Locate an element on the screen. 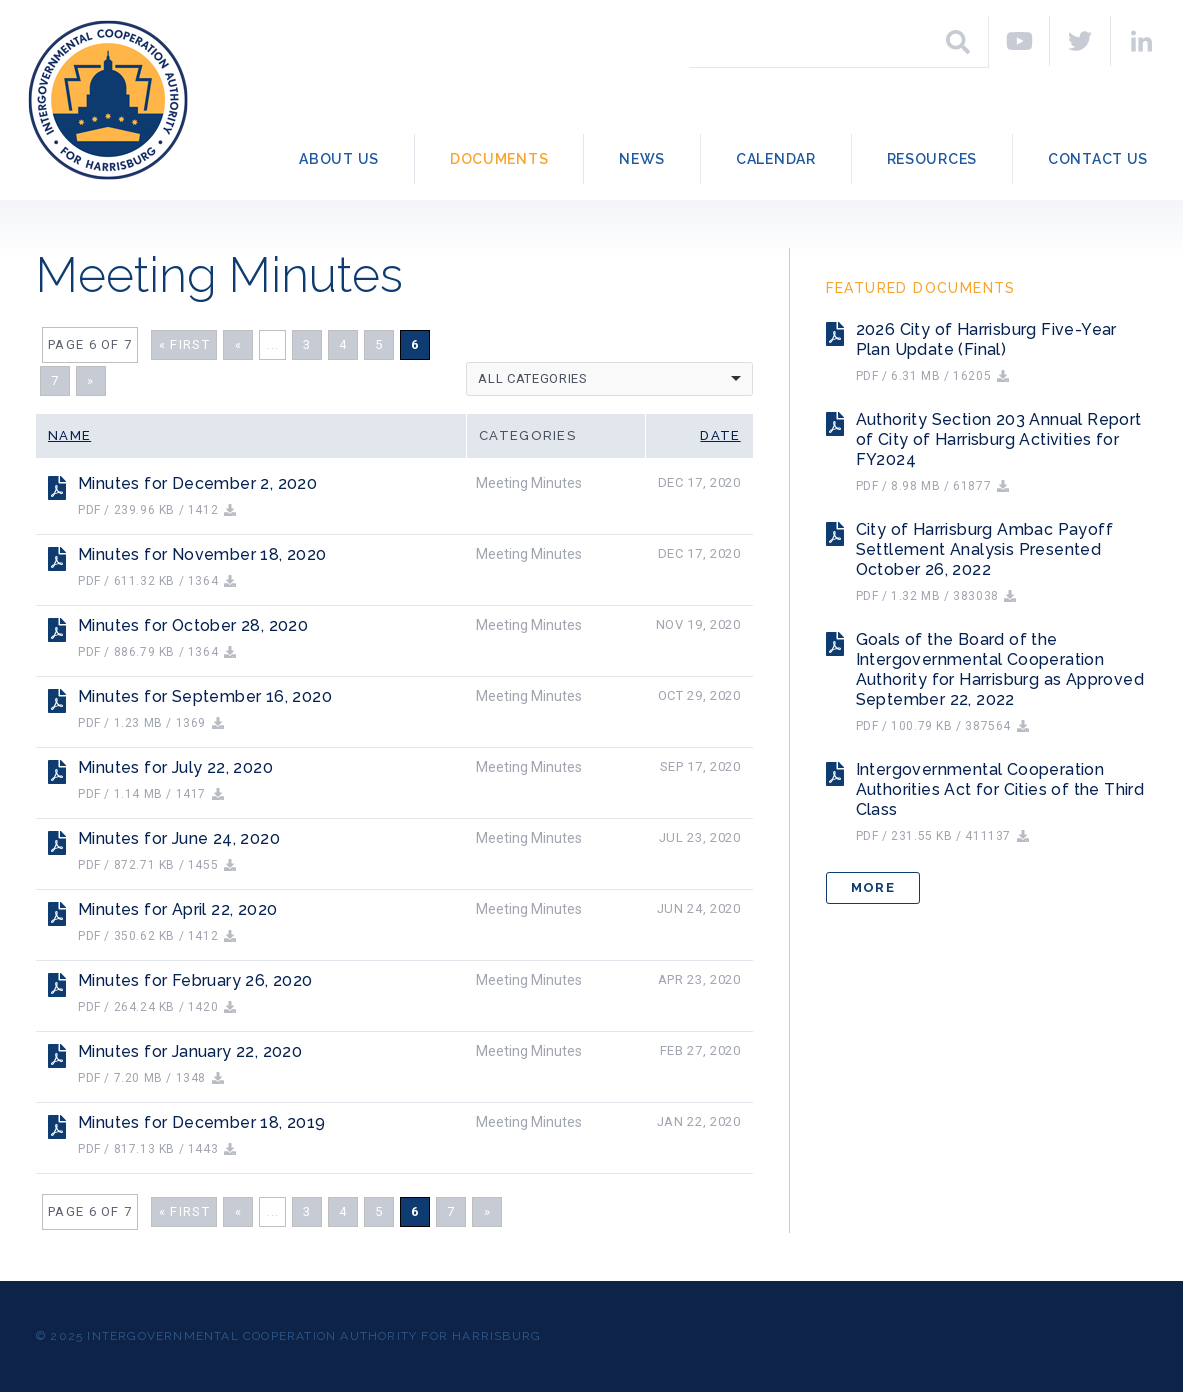  « First [First Page] is located at coordinates (184, 344).